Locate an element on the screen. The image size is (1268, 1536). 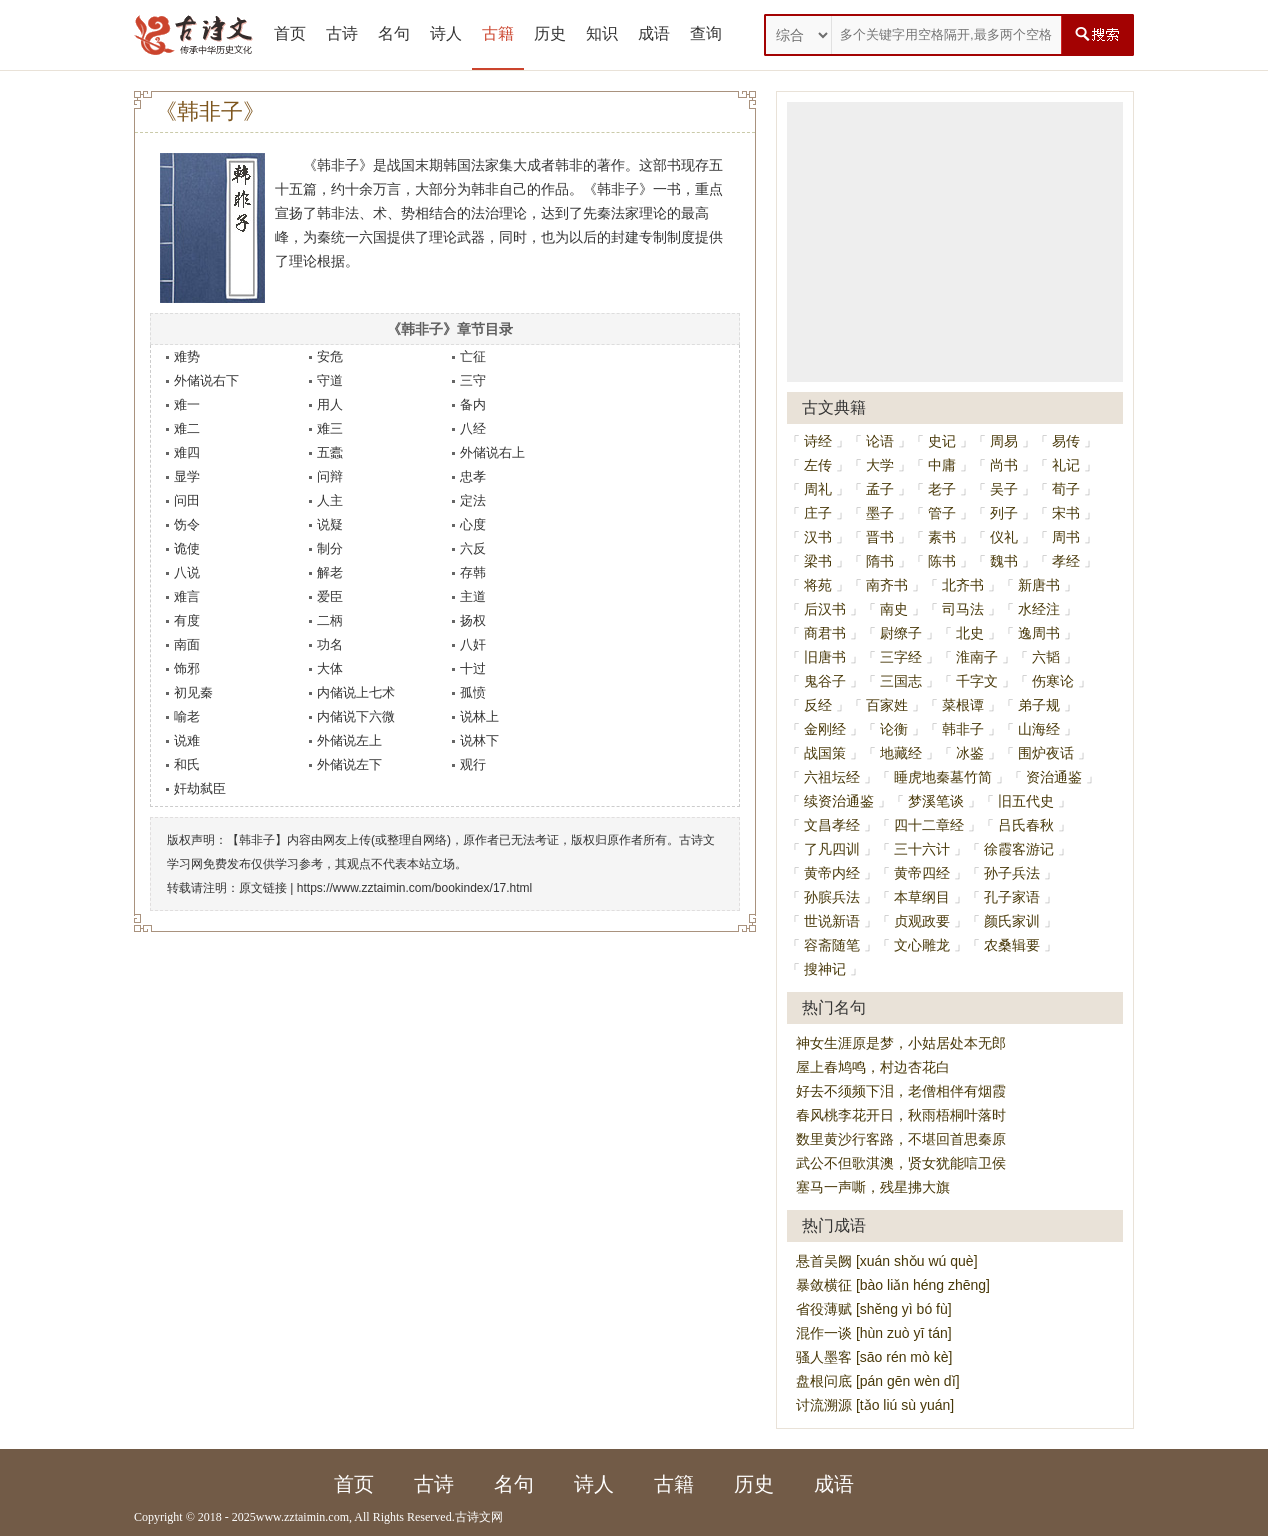
孙子兵法 is located at coordinates (1012, 873).